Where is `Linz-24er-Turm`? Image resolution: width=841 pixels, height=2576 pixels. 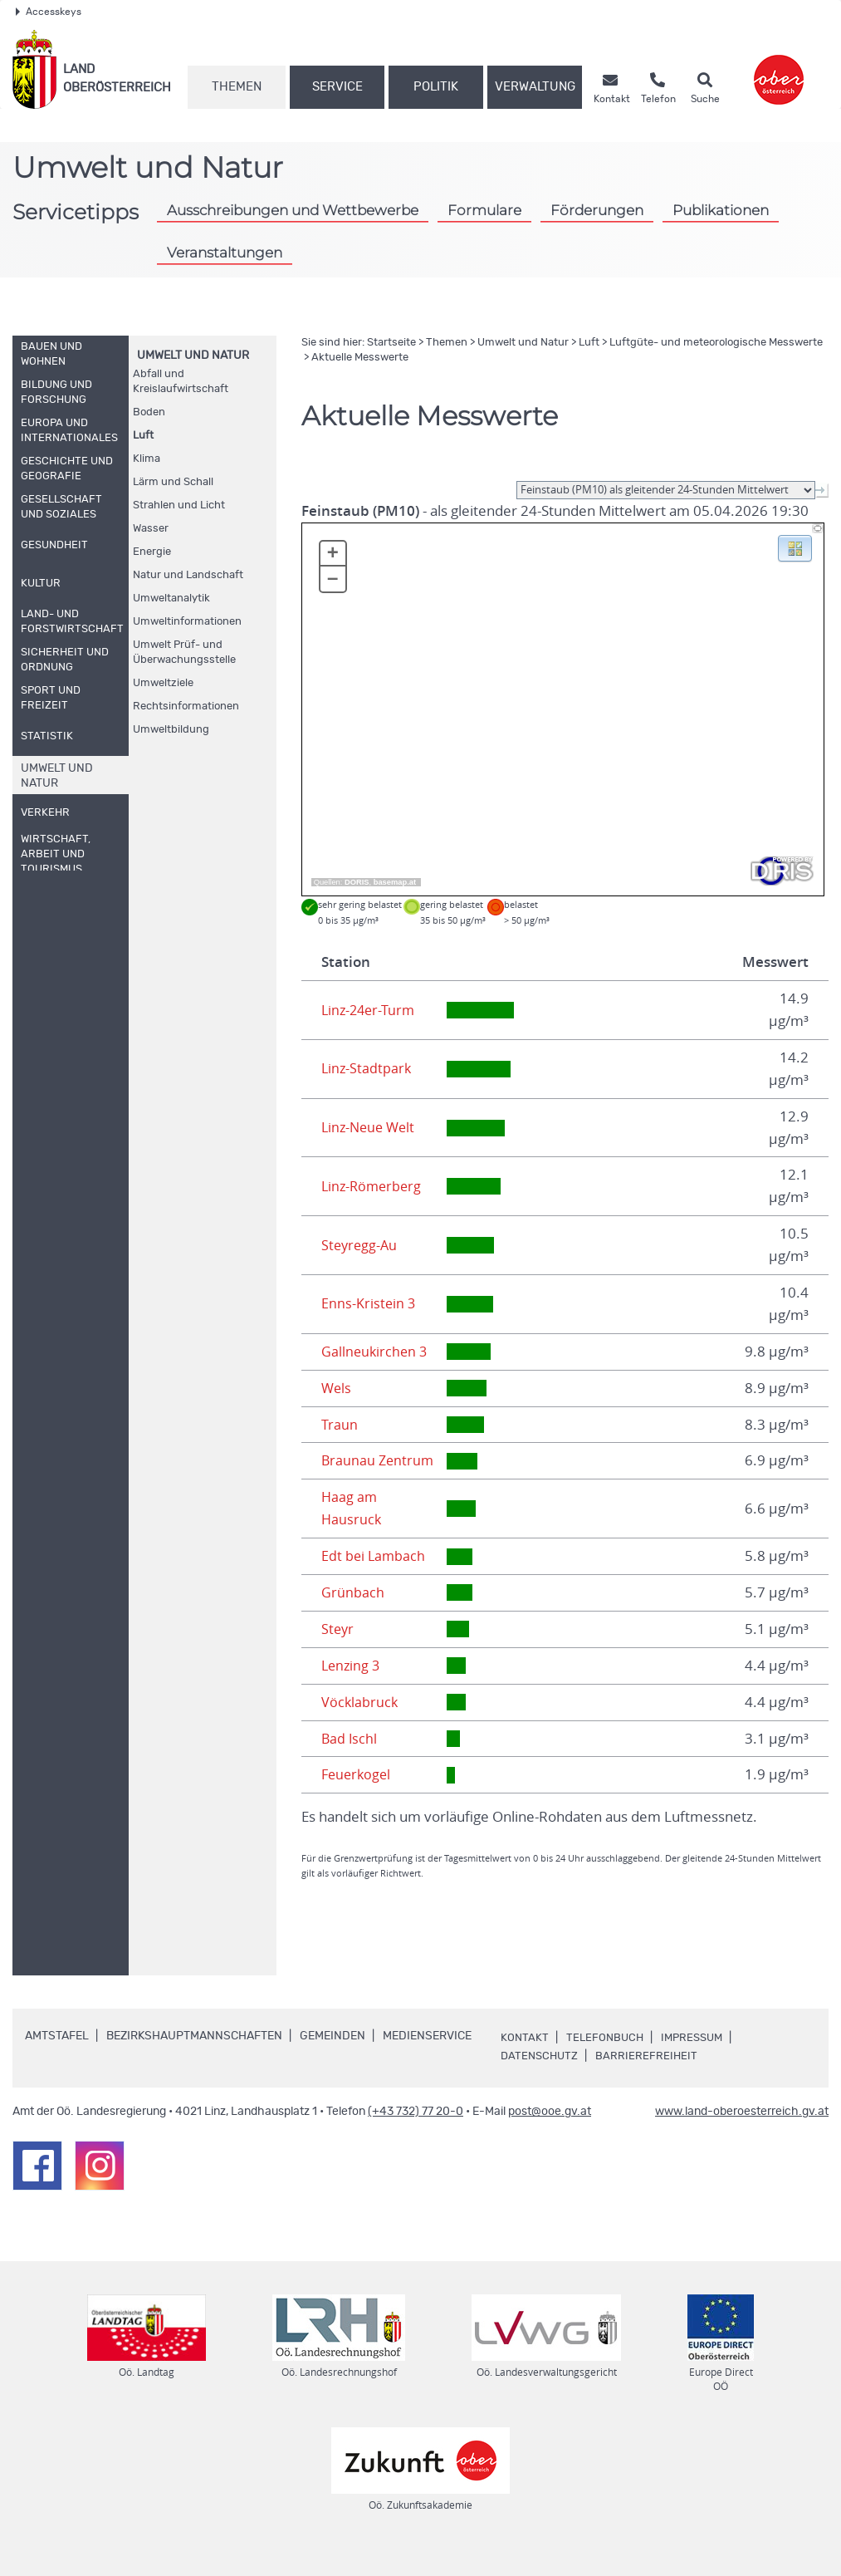
Linz-24er-Turm is located at coordinates (370, 1010).